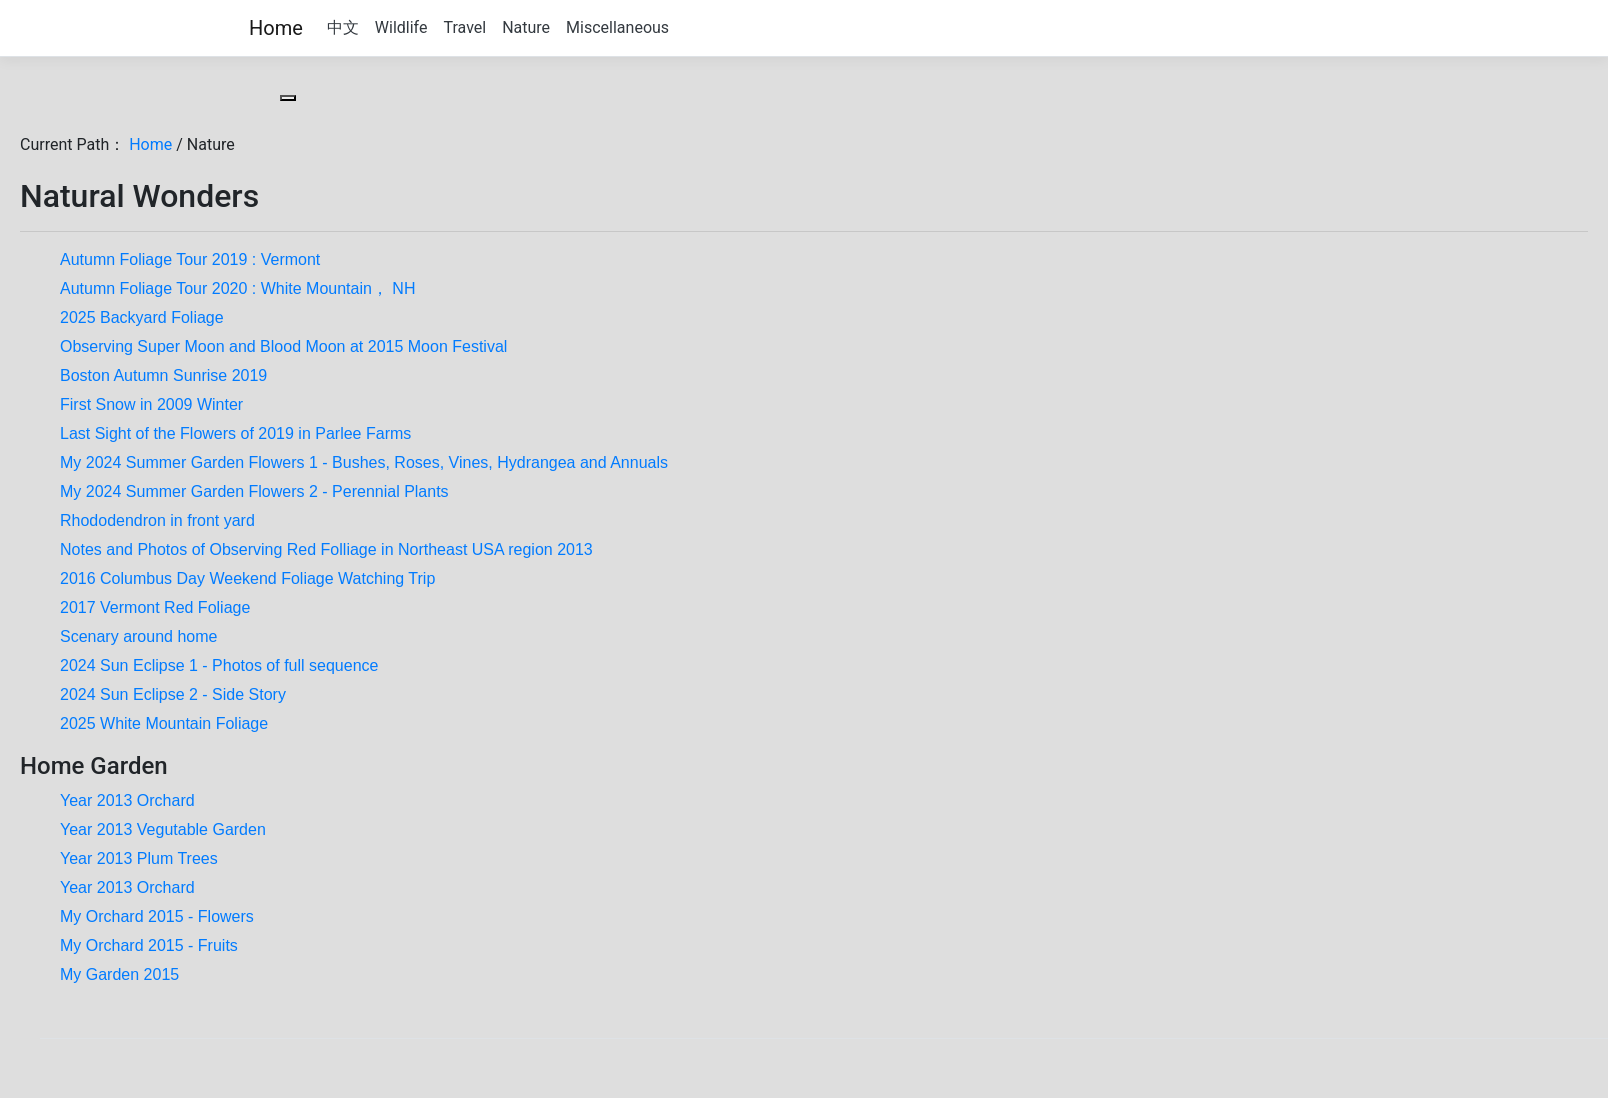  I want to click on My Orchard 2015 - Flowers, so click(157, 916).